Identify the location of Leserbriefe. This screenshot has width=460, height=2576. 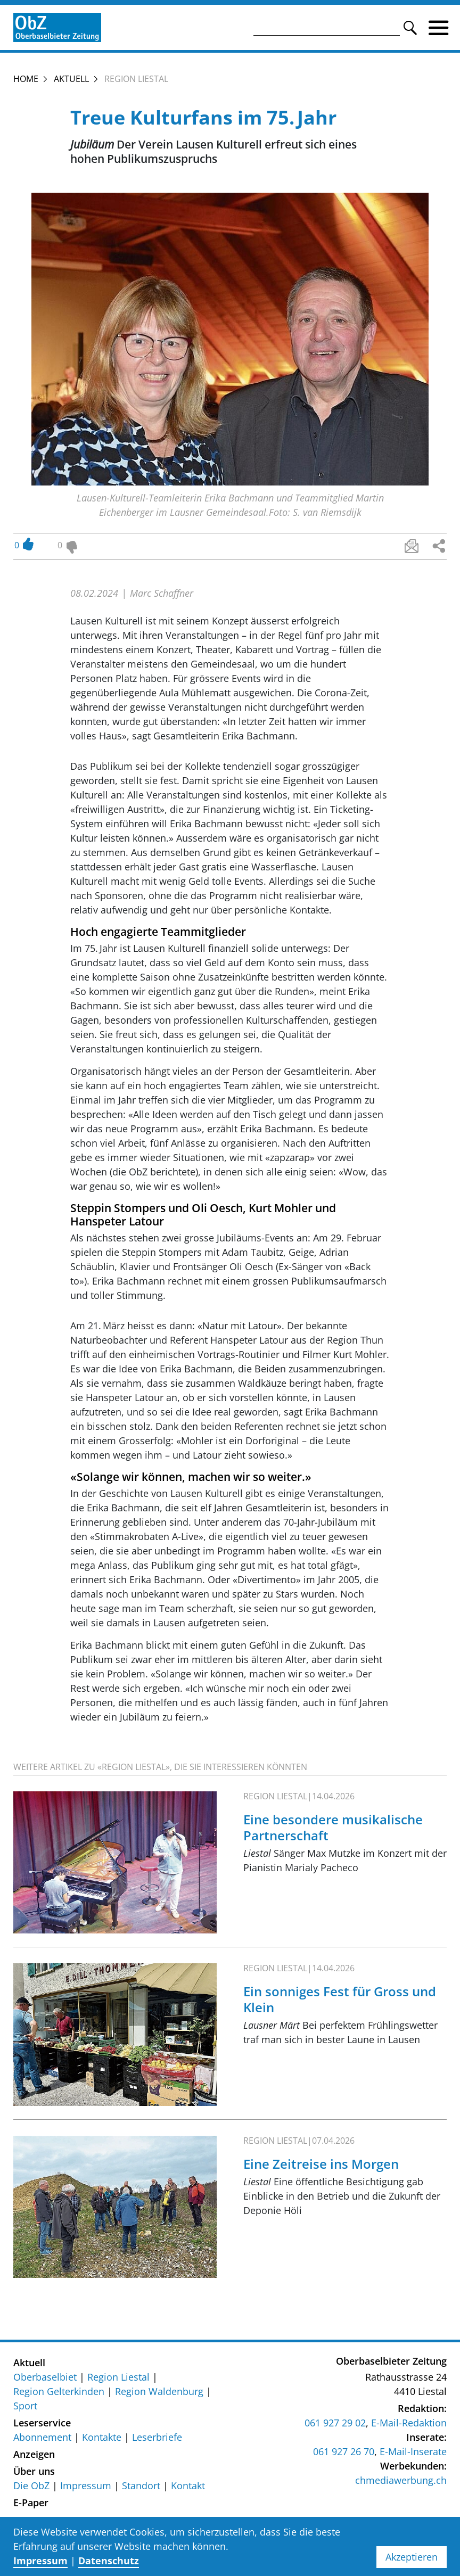
(157, 2437).